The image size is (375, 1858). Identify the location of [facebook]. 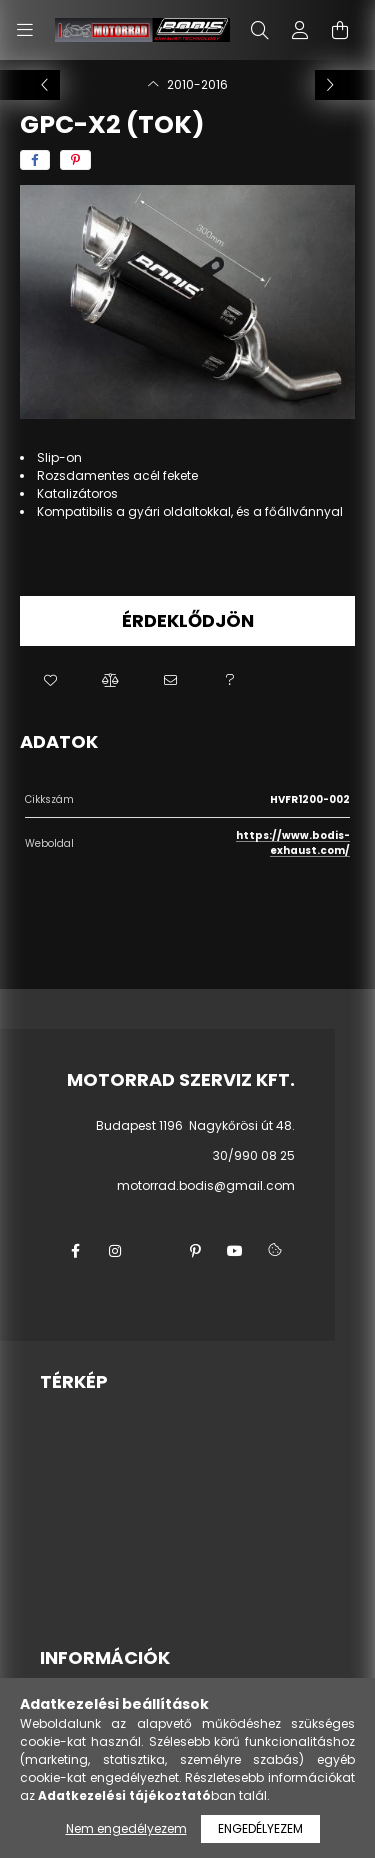
(35, 160).